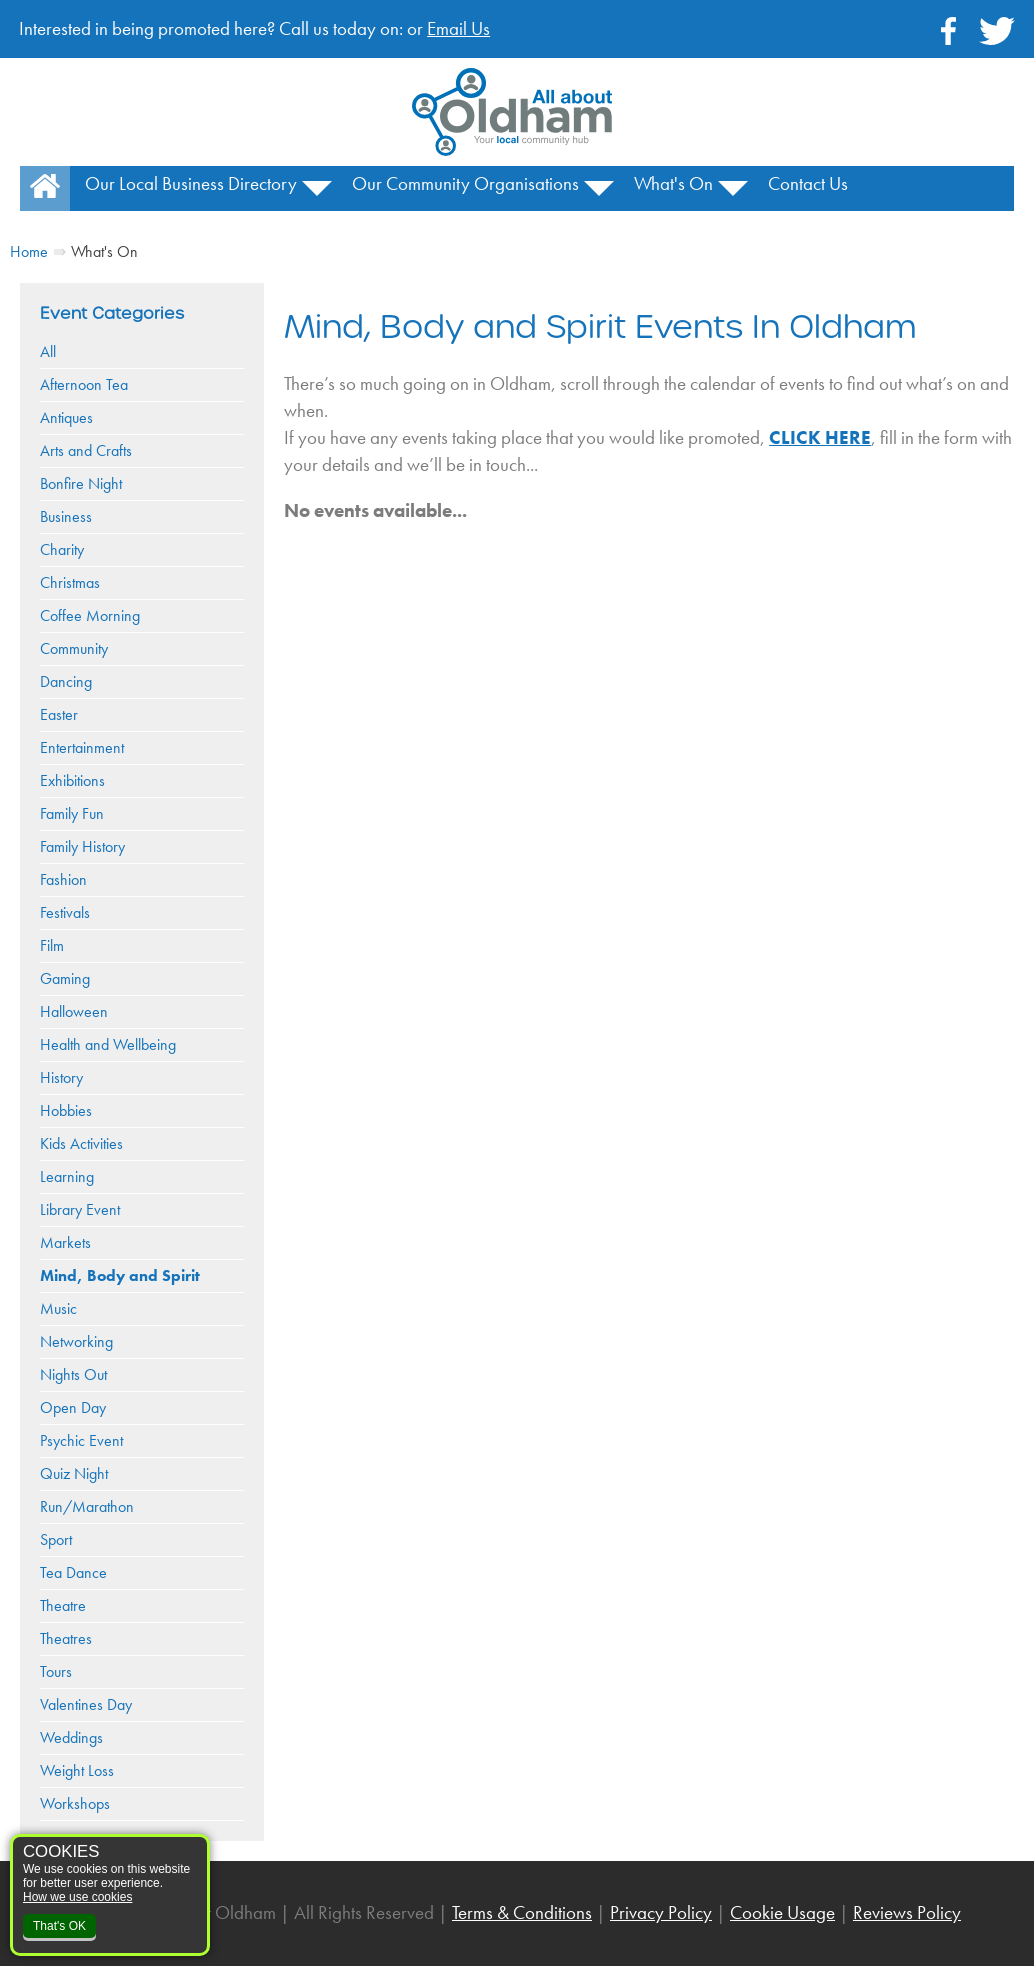  Describe the element at coordinates (62, 549) in the screenshot. I see `Charity` at that location.